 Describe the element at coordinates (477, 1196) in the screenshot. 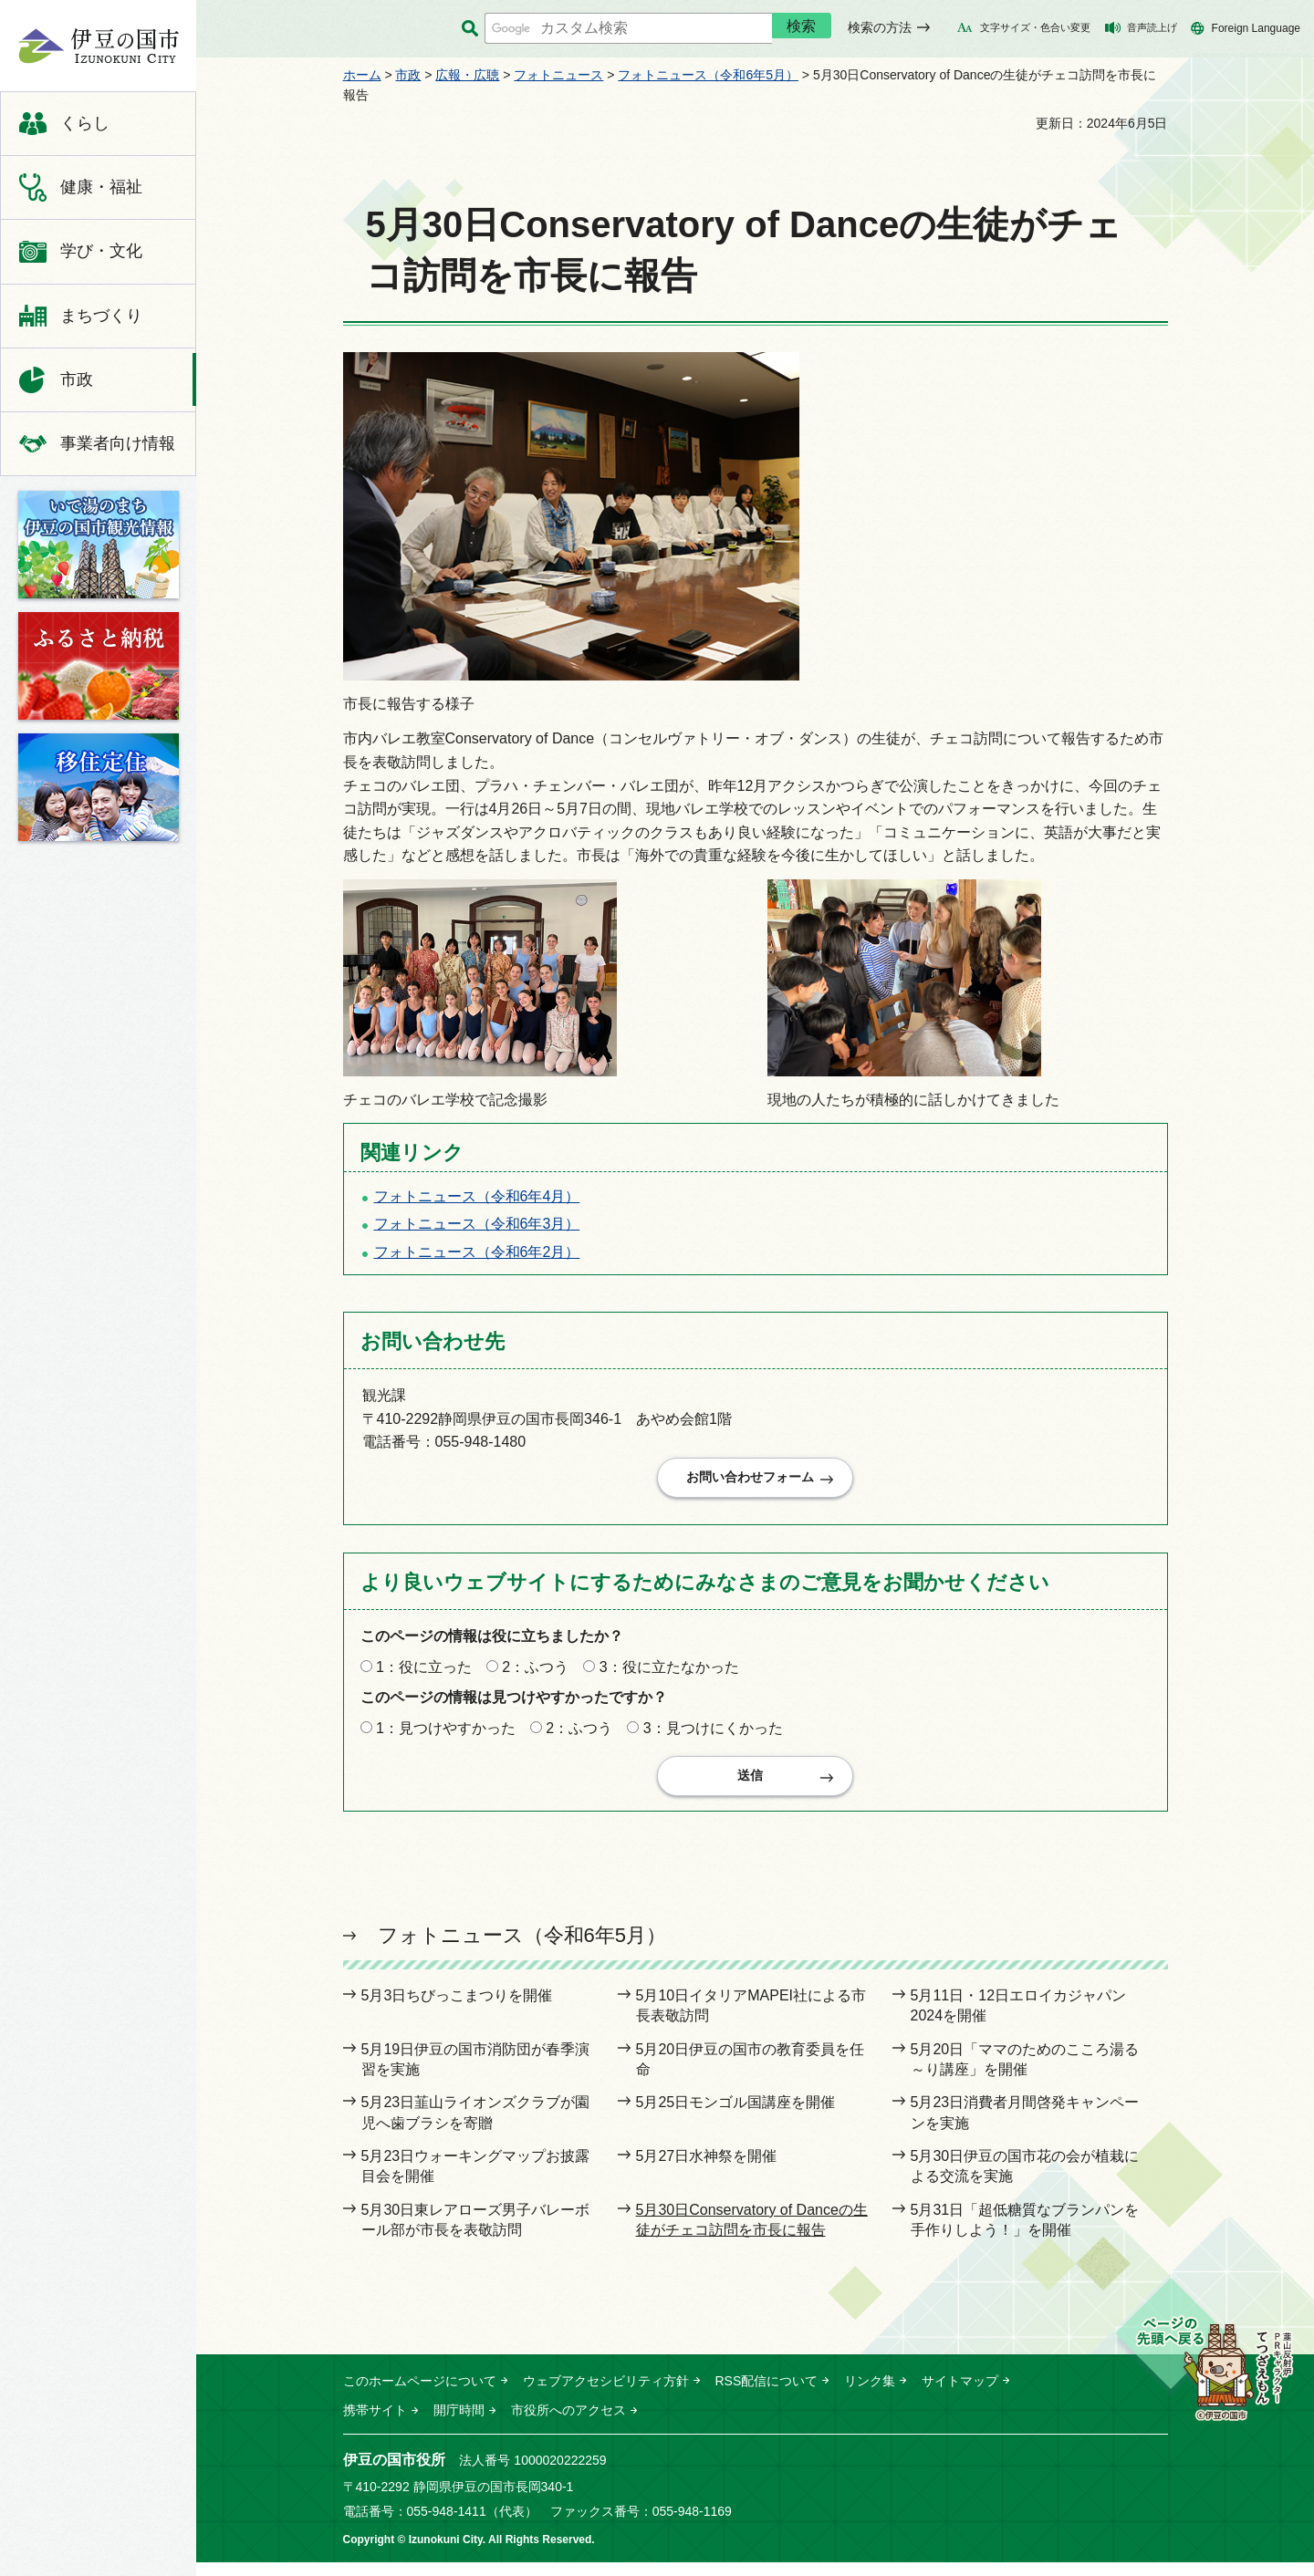

I see `フォトニュース（令和6年4月）` at that location.